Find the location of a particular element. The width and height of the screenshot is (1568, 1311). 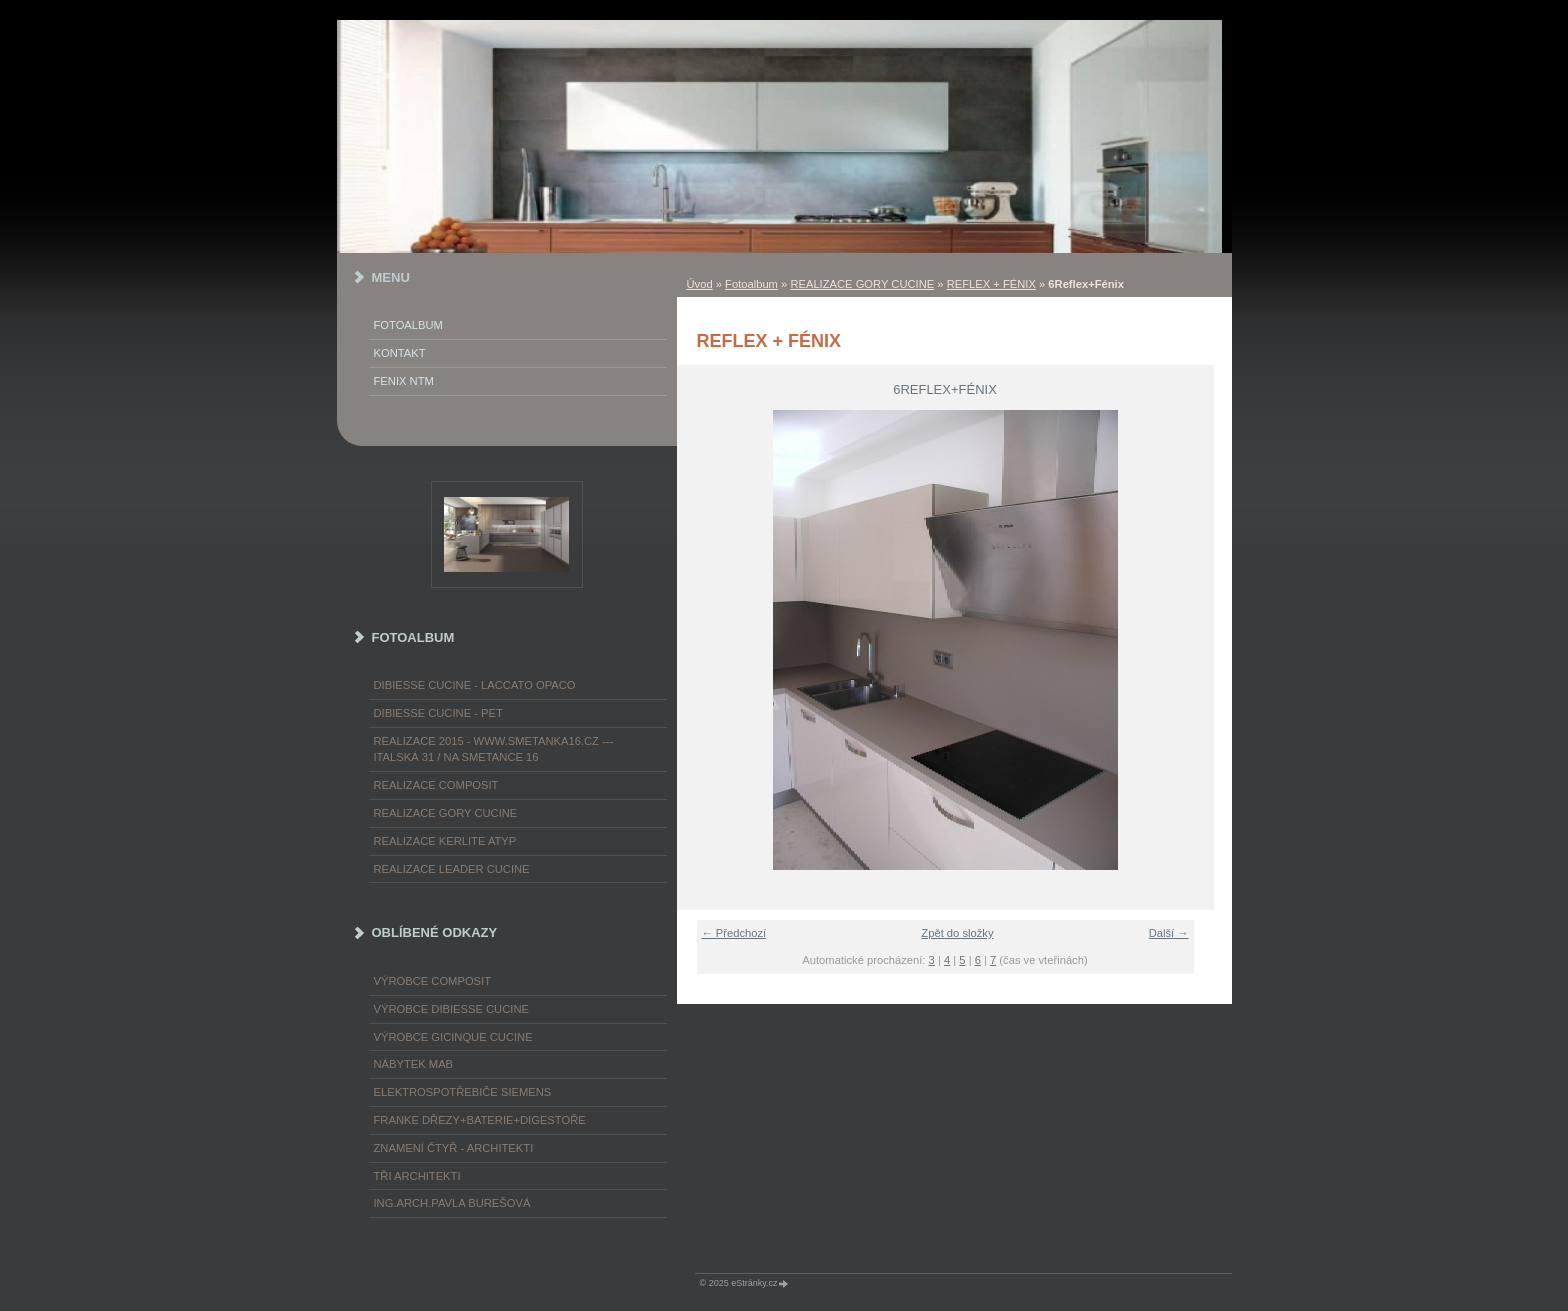

výrobce Dibiesse cucine is located at coordinates (451, 1009).